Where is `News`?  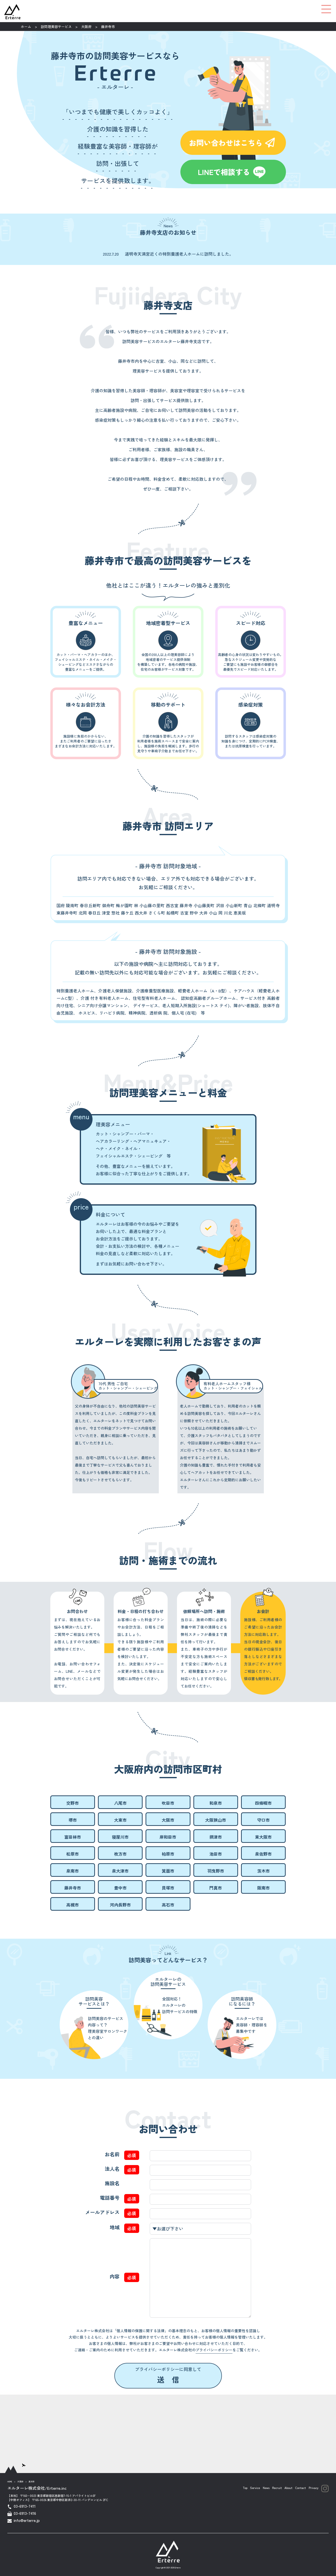 News is located at coordinates (266, 2488).